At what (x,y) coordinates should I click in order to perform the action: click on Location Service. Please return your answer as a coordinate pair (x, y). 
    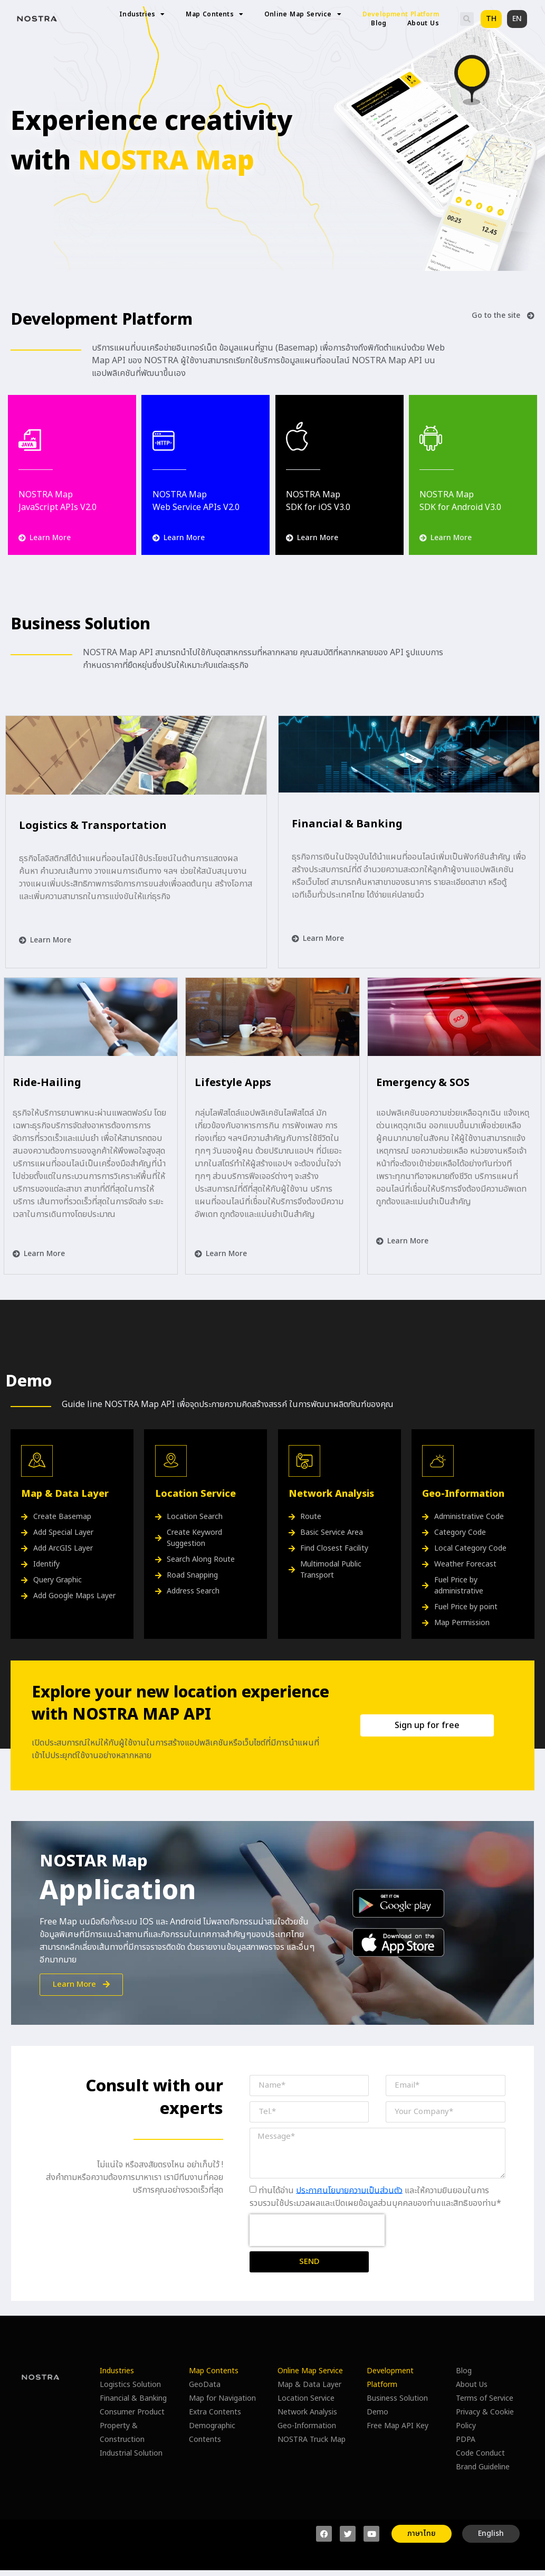
    Looking at the image, I should click on (306, 2398).